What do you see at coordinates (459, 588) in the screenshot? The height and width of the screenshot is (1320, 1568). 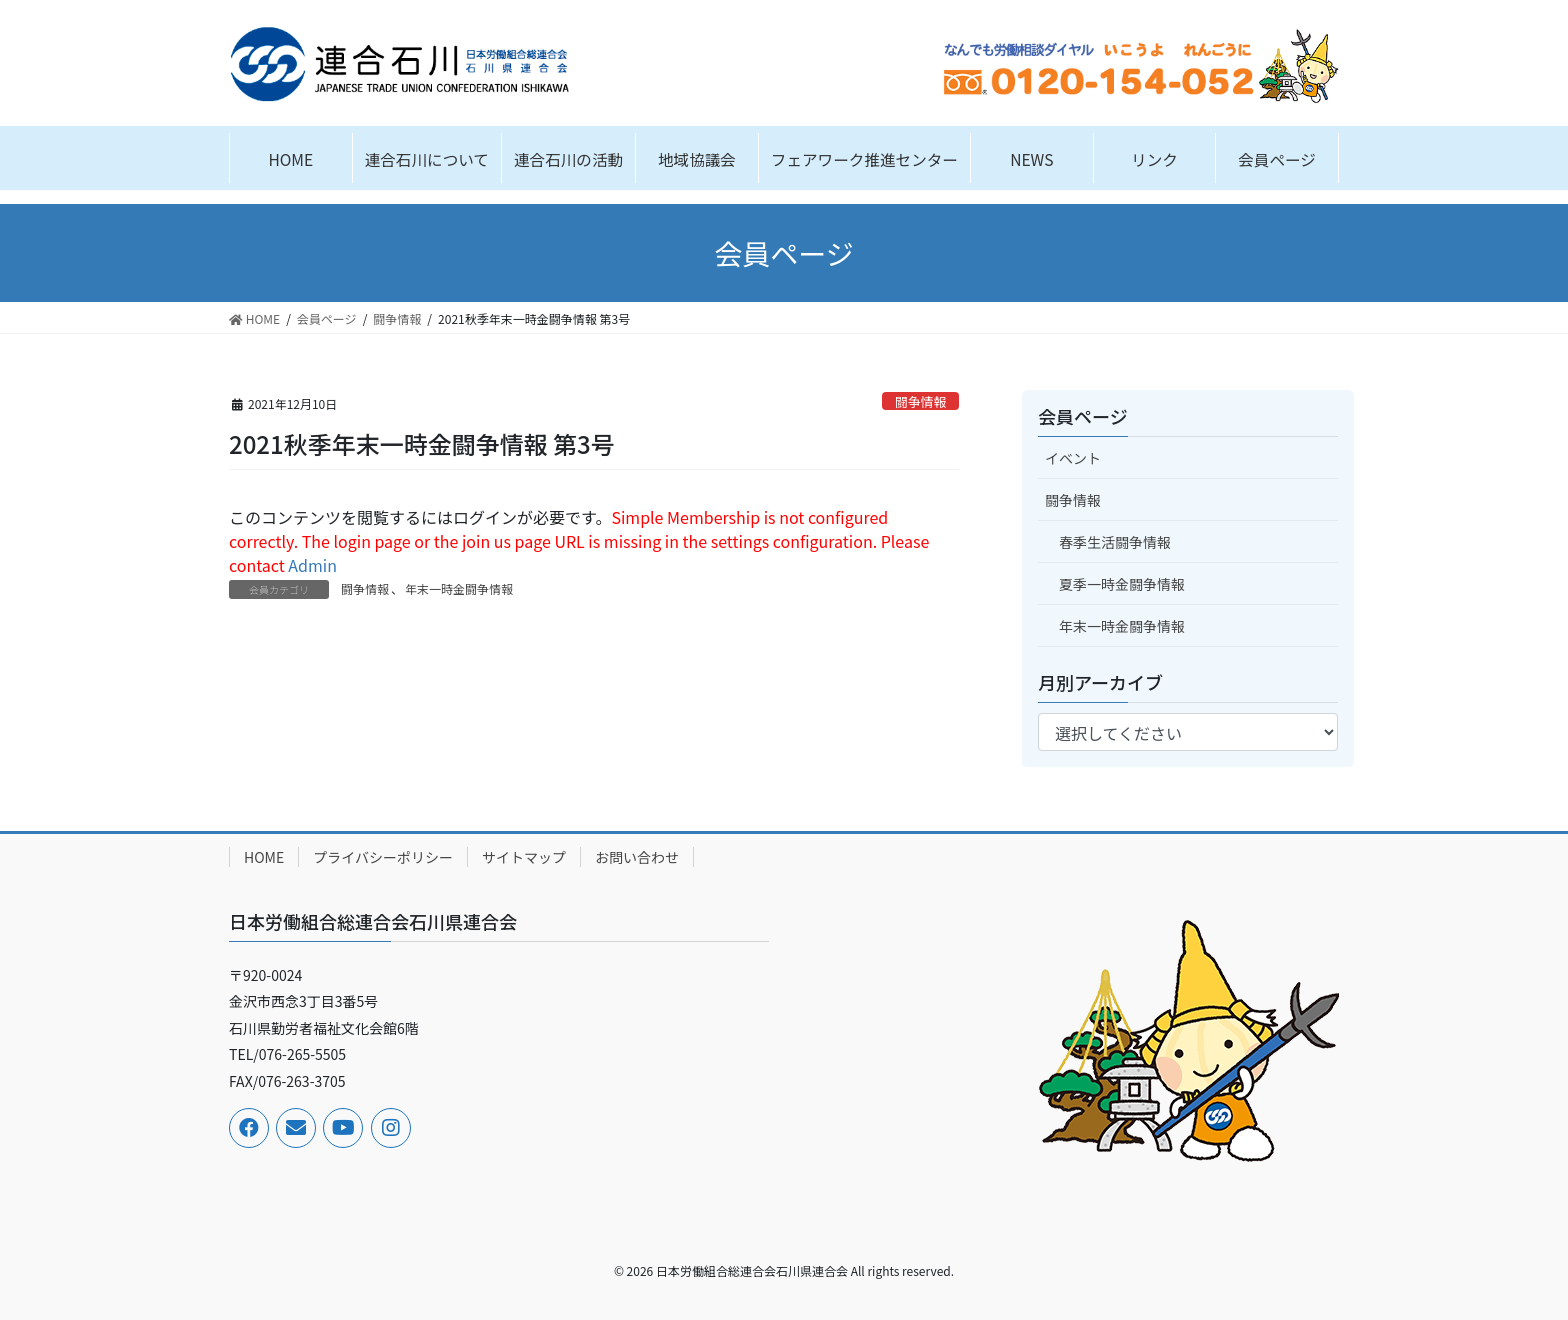 I see `年末一時金闘争情報` at bounding box center [459, 588].